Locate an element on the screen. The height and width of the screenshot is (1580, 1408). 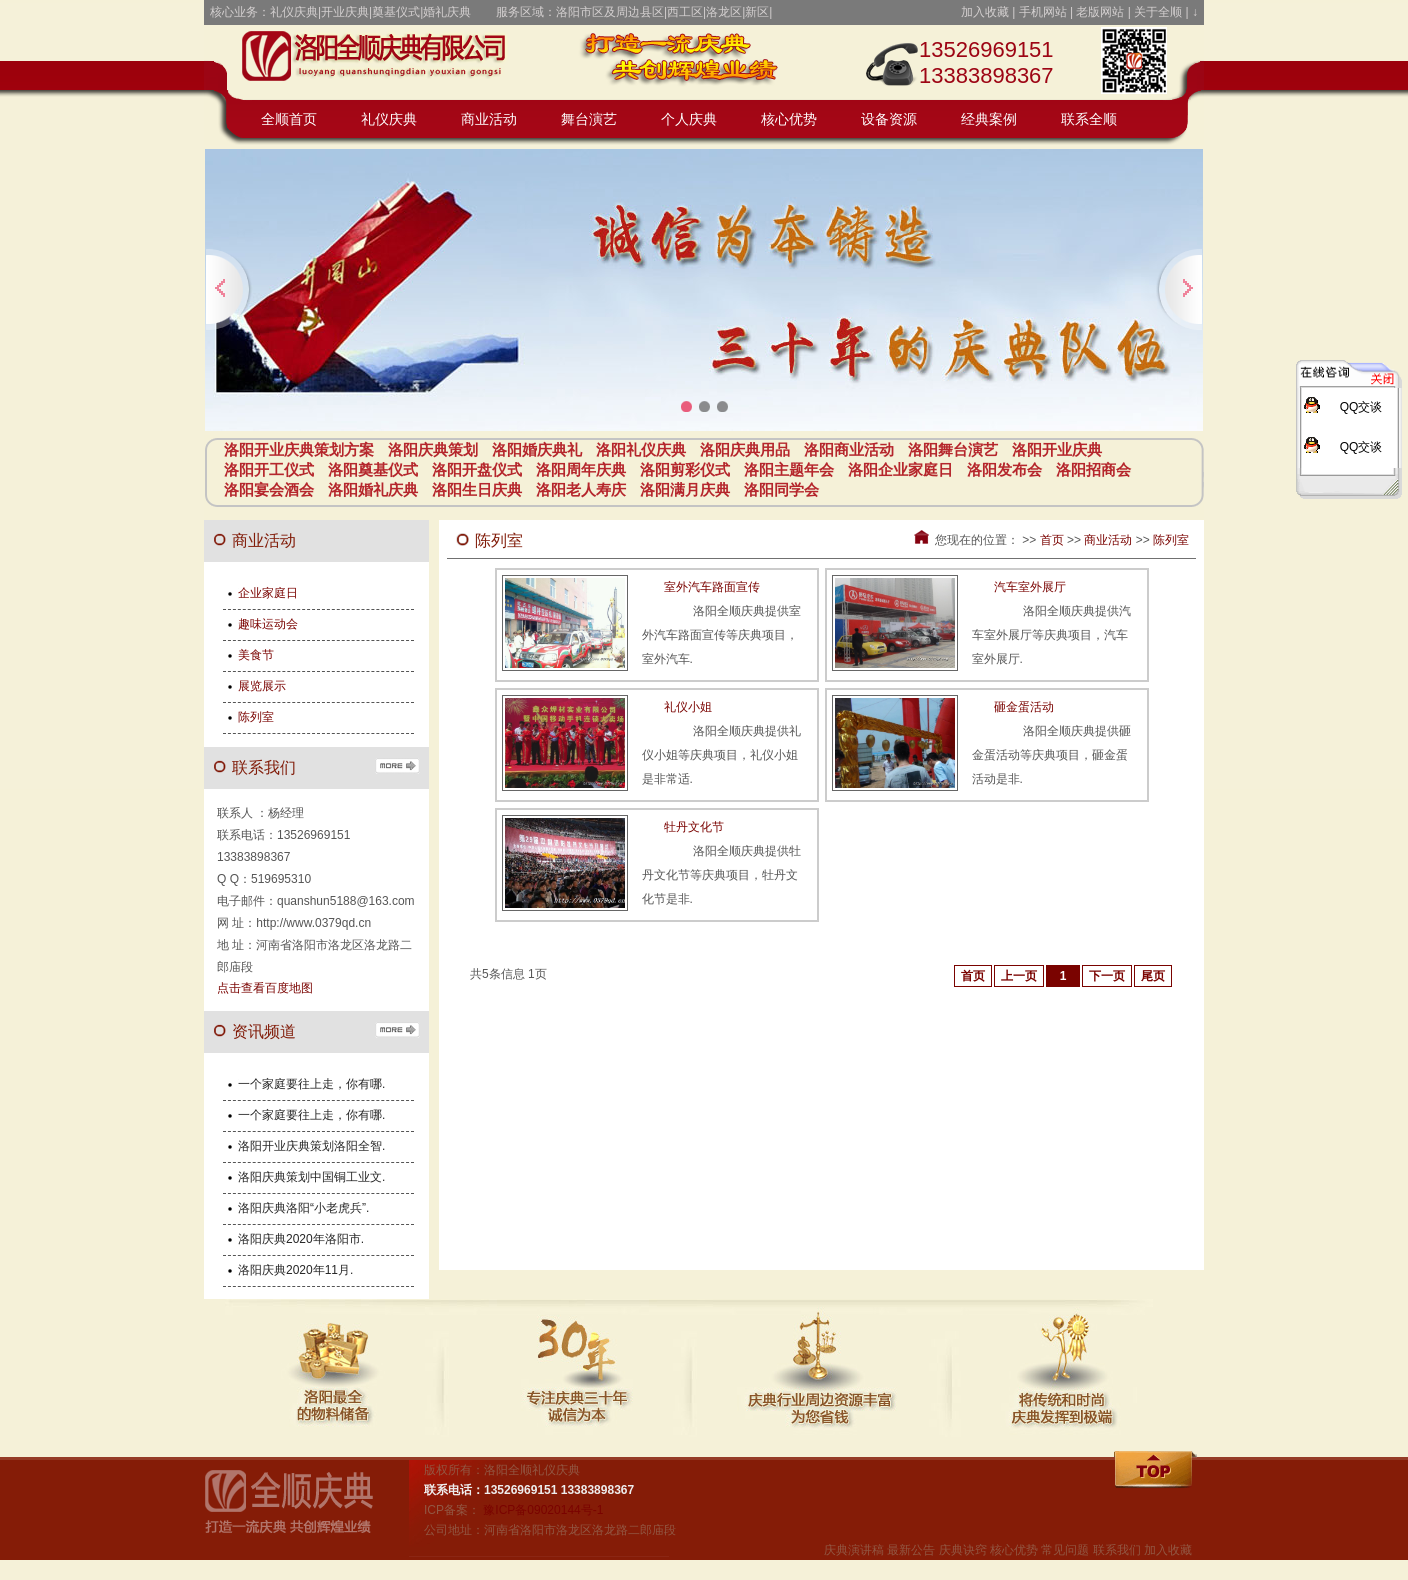
联系我们 is located at coordinates (1117, 1550).